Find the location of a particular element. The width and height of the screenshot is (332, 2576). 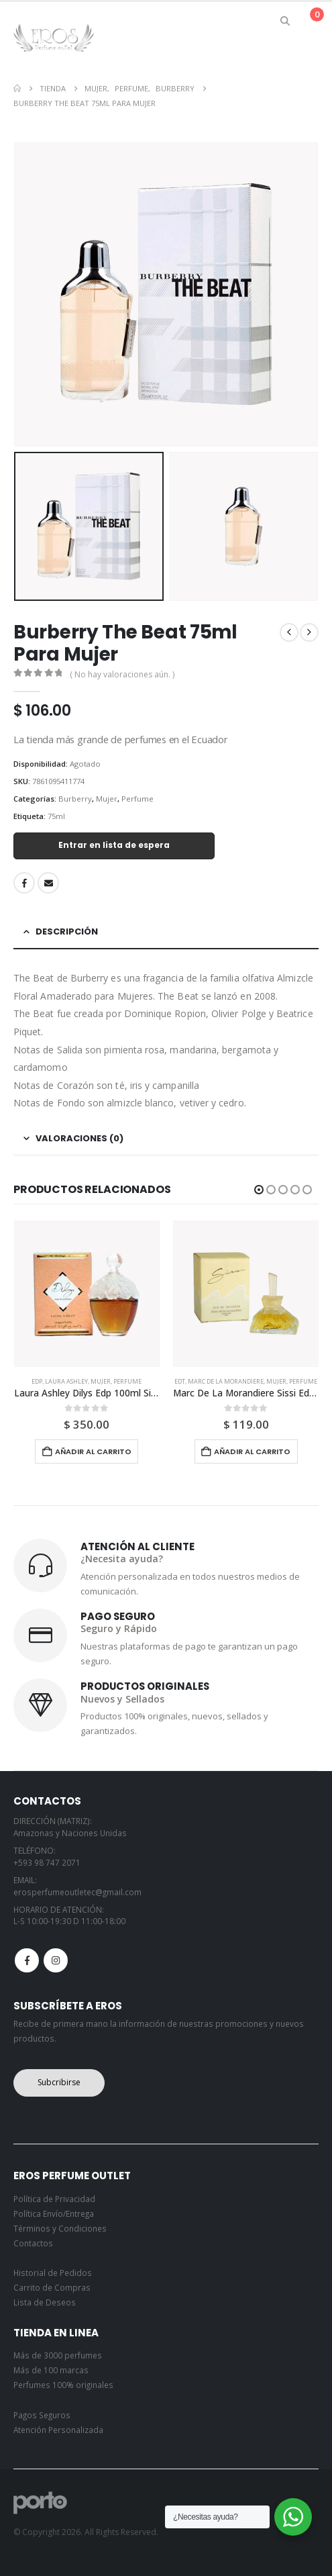

Añadir al carrito [button] is located at coordinates (93, 1451).